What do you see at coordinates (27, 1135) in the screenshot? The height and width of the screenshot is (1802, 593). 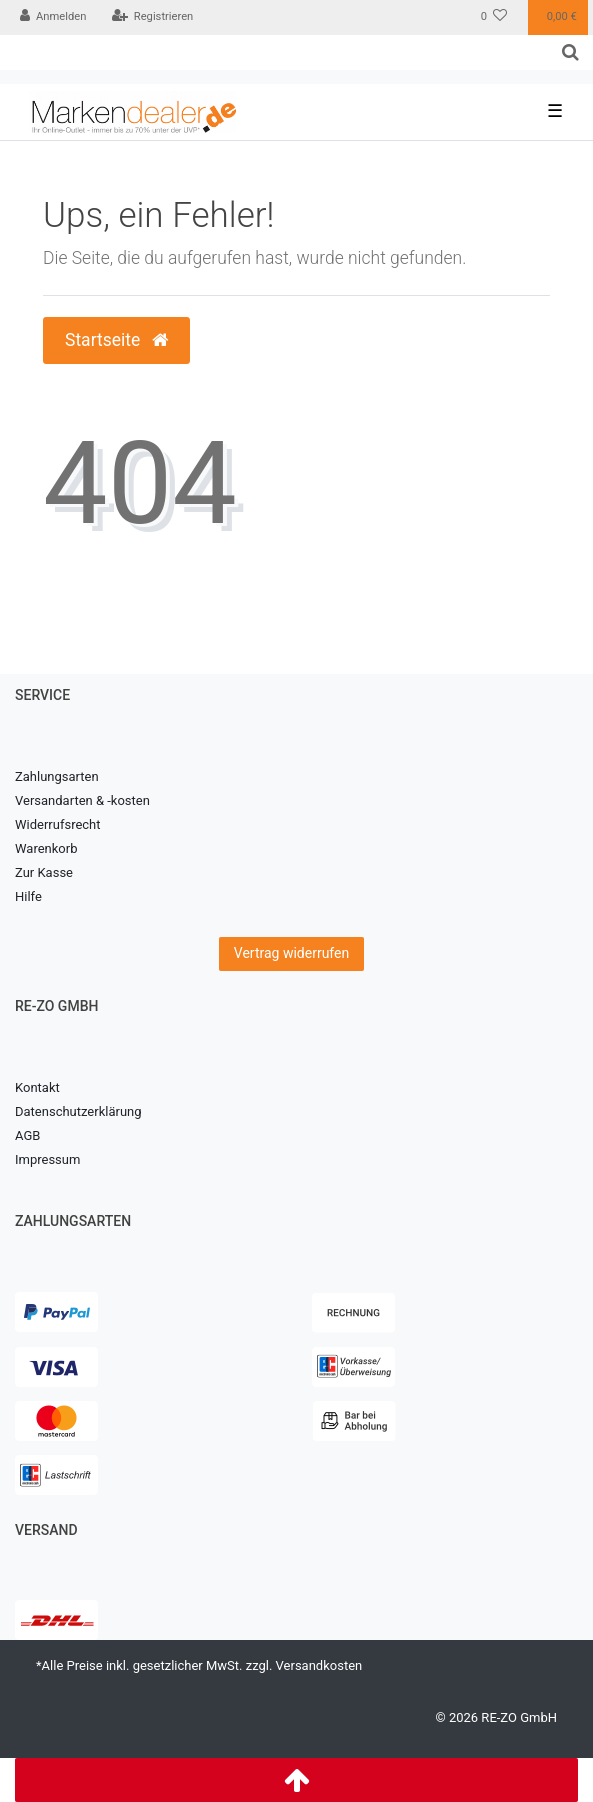 I see `AGB` at bounding box center [27, 1135].